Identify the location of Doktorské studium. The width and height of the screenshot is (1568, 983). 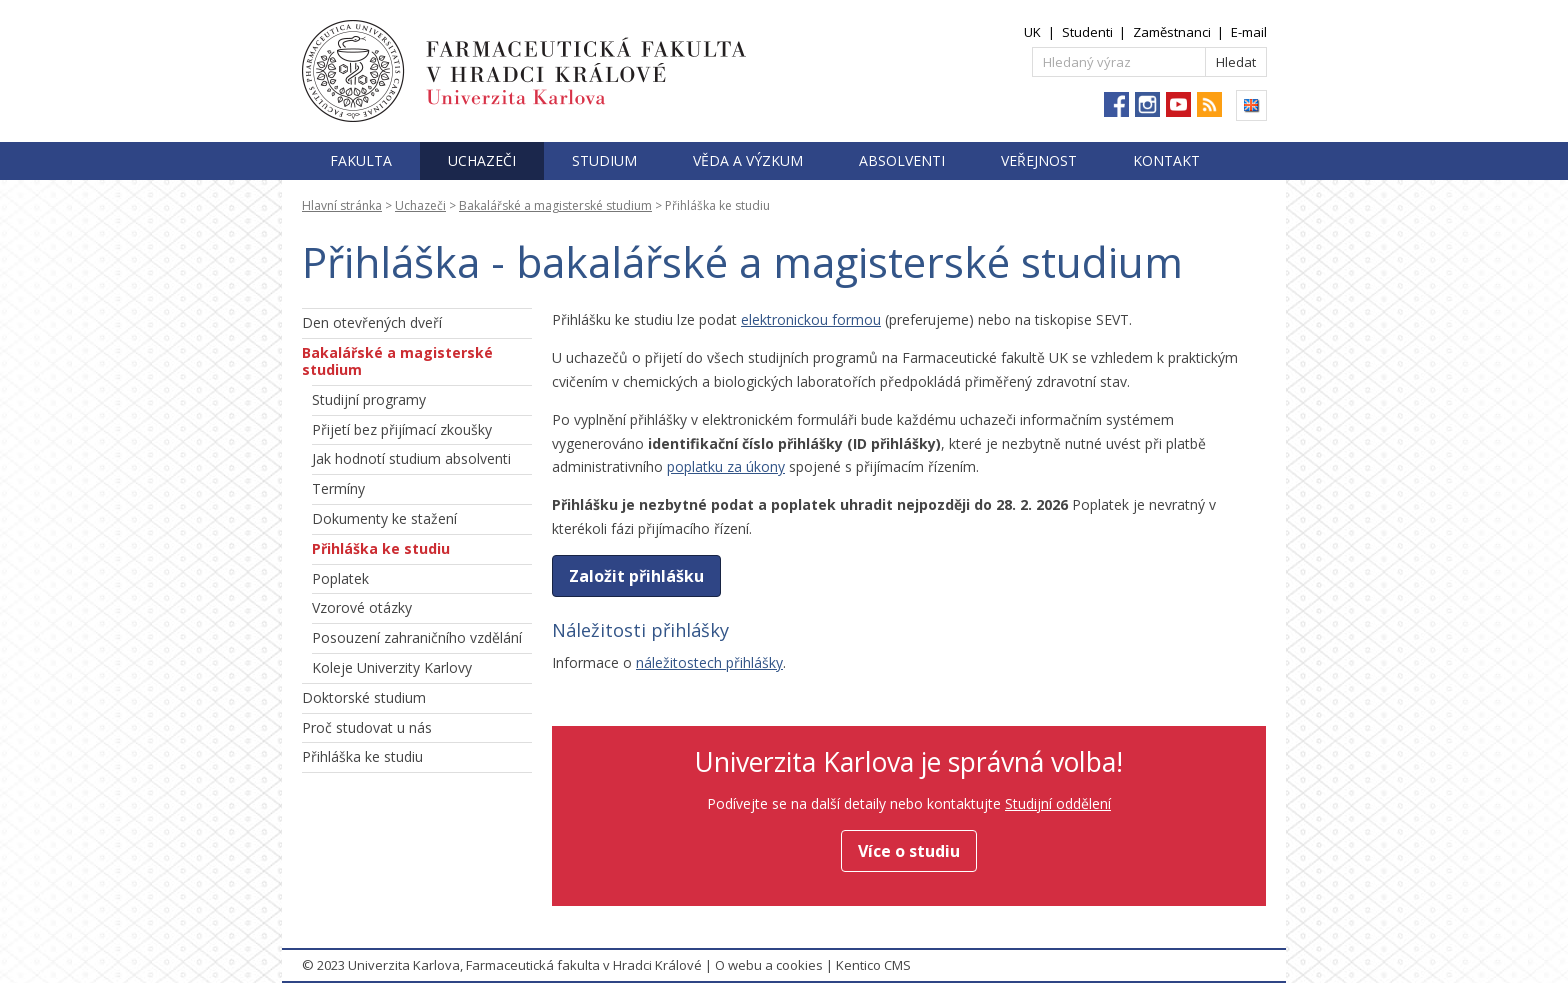
(364, 697).